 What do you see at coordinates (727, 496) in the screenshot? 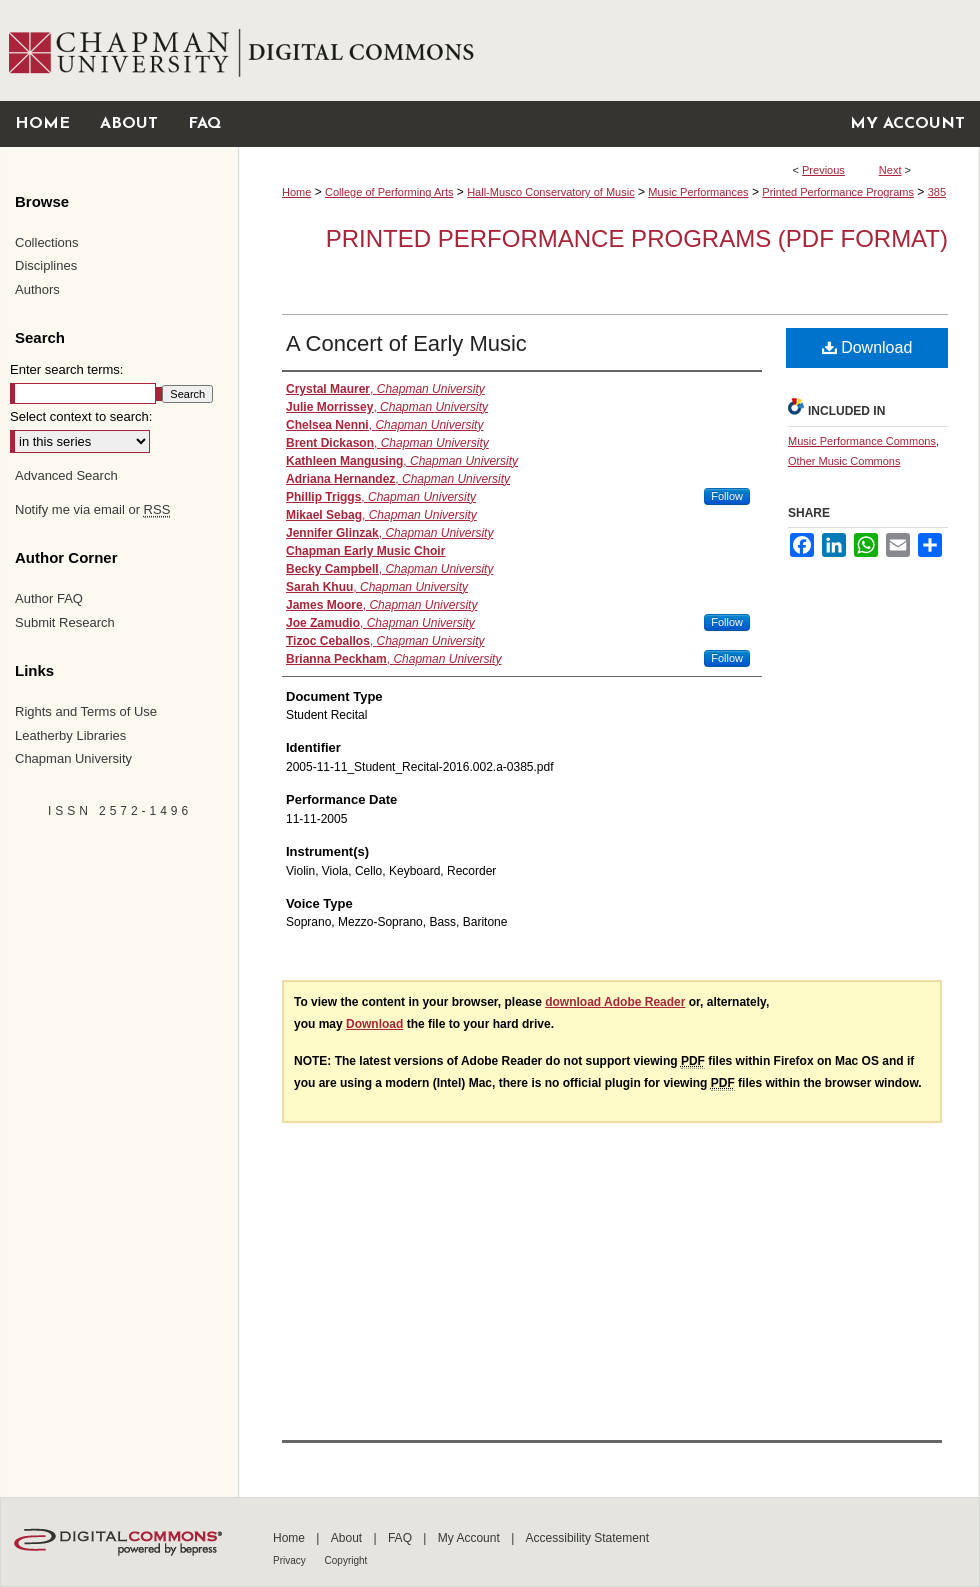
I see `Follow` at bounding box center [727, 496].